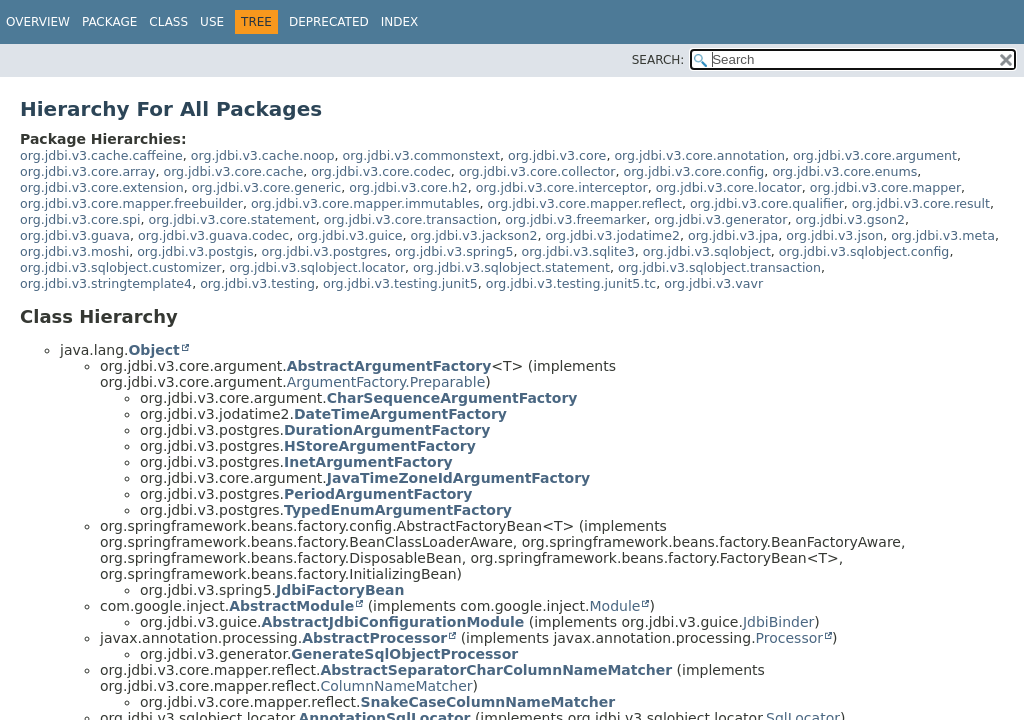 This screenshot has width=1024, height=720. What do you see at coordinates (789, 638) in the screenshot?
I see `Processor` at bounding box center [789, 638].